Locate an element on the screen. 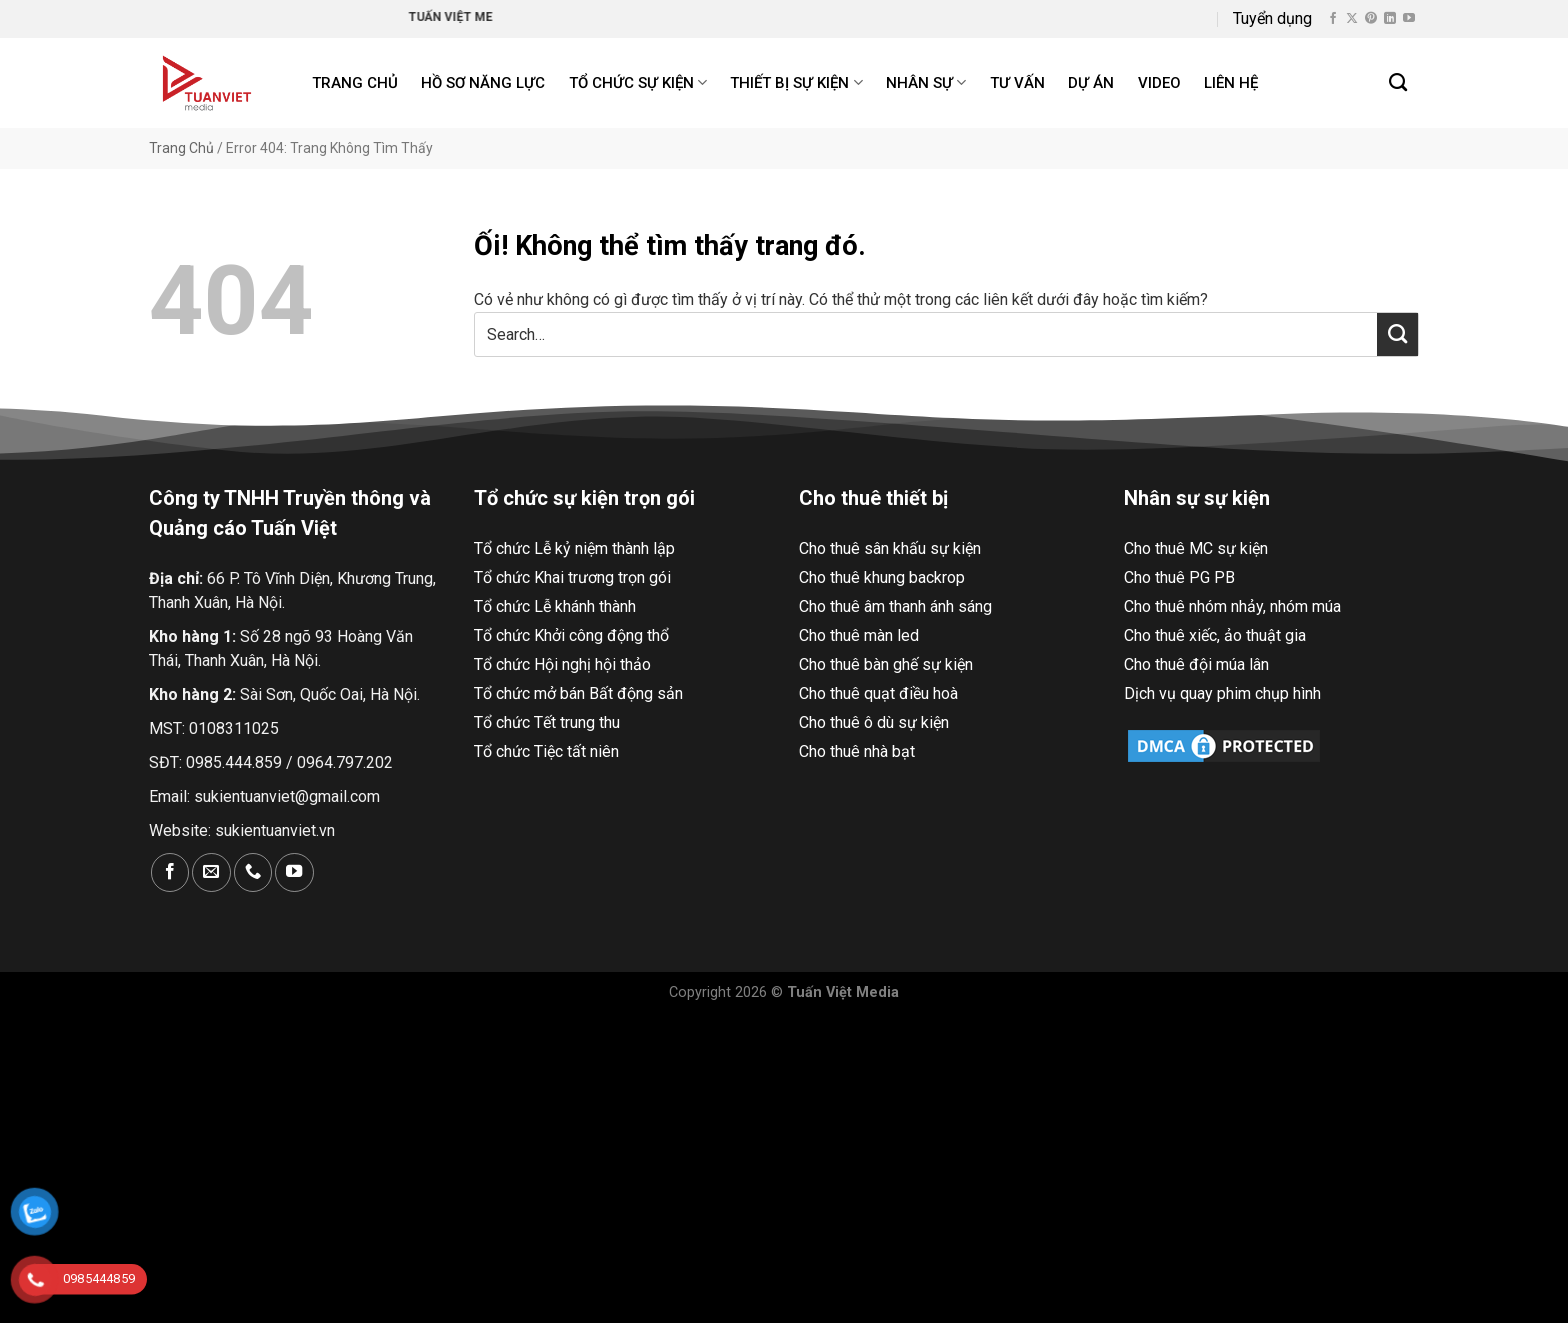  Tổ chức Lễ kỷ niệm thành lập is located at coordinates (574, 548).